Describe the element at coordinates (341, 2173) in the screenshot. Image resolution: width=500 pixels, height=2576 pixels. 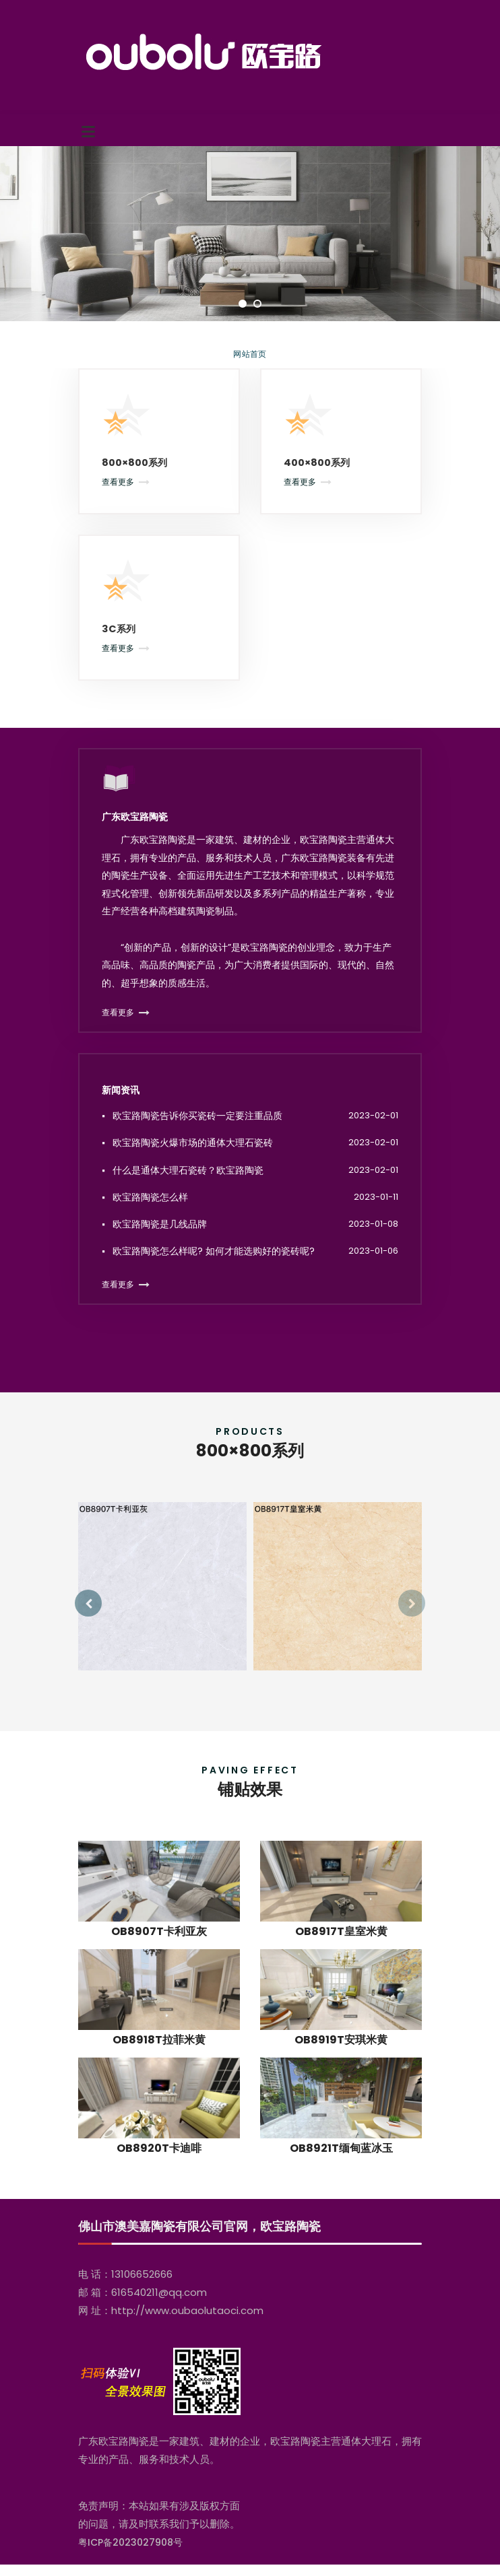
I see `OB8921T缅甸蓝冰玉` at that location.